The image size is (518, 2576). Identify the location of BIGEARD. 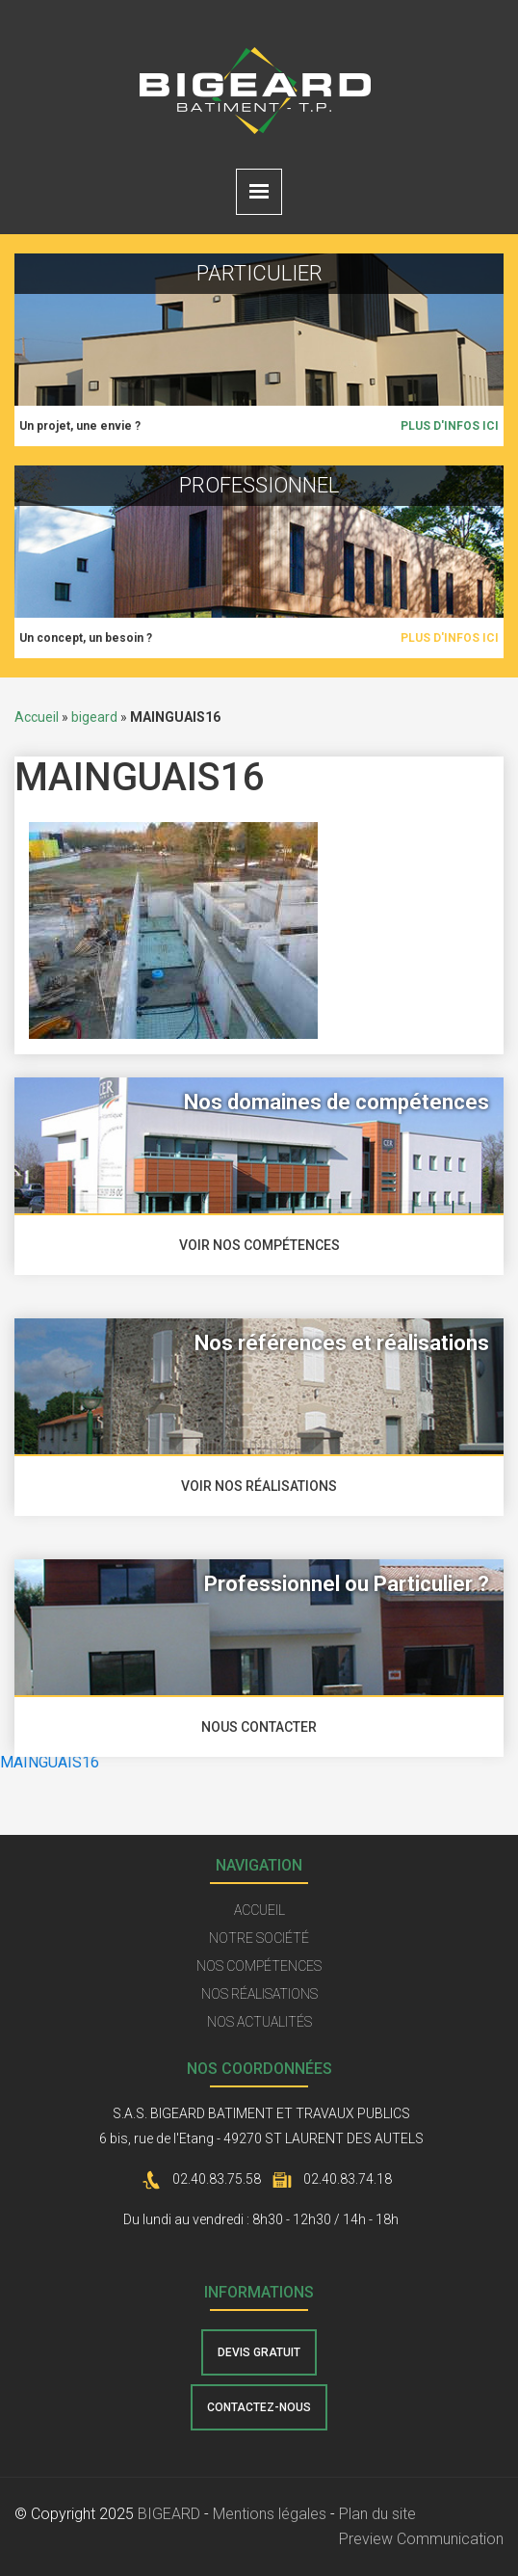
(169, 2514).